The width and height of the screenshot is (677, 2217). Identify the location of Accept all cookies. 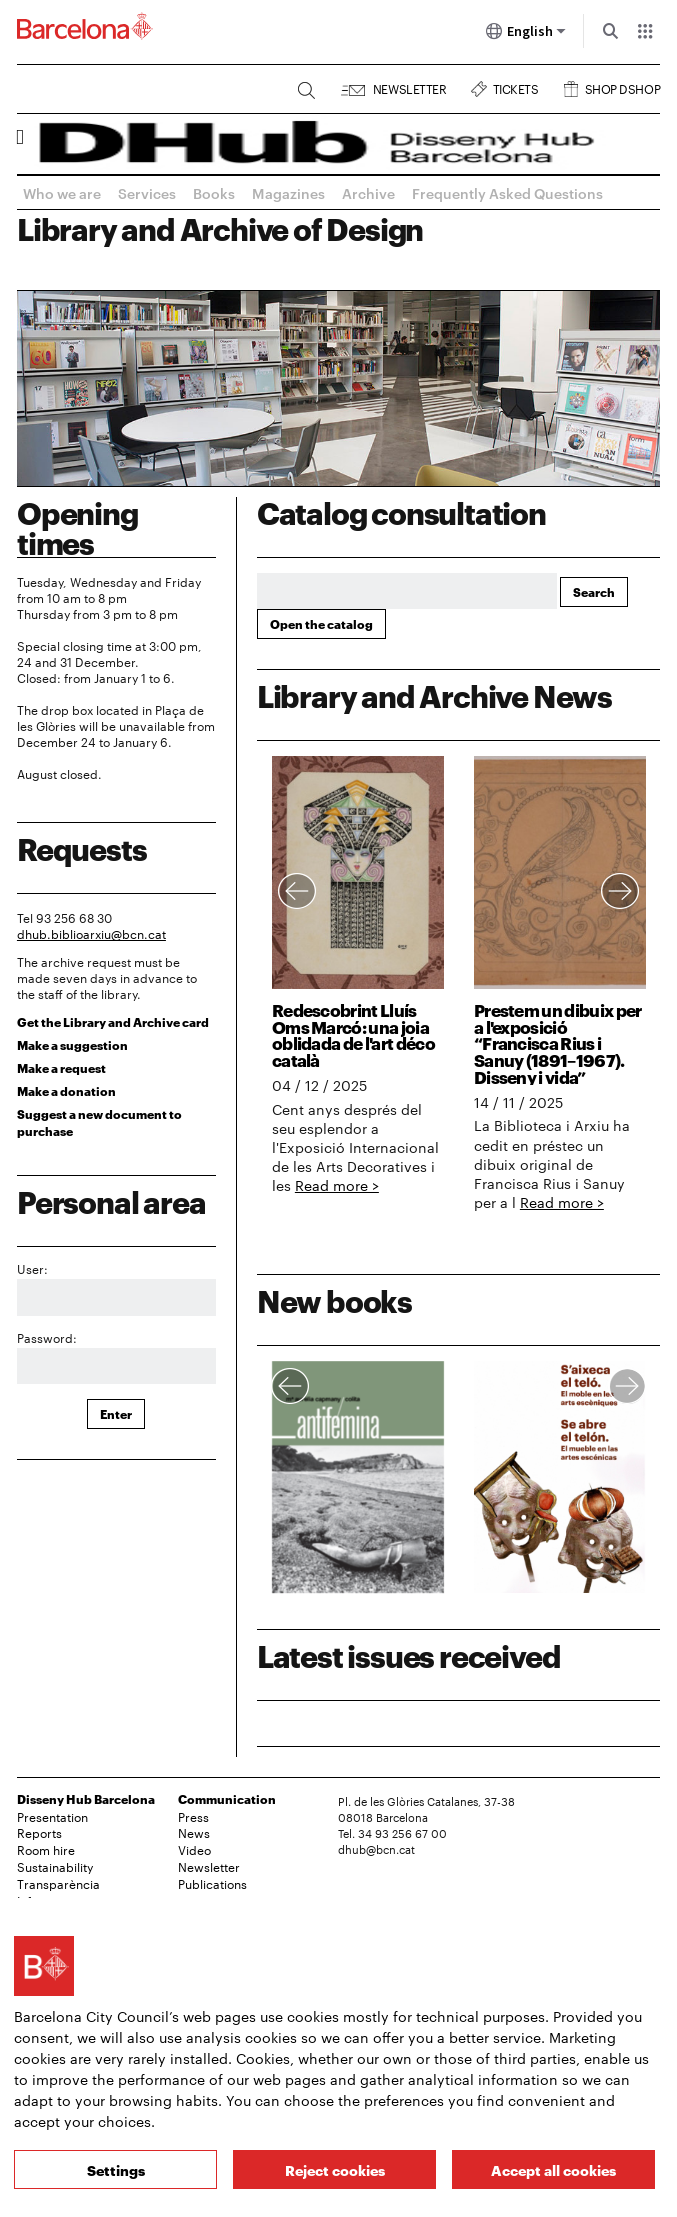
(553, 2169).